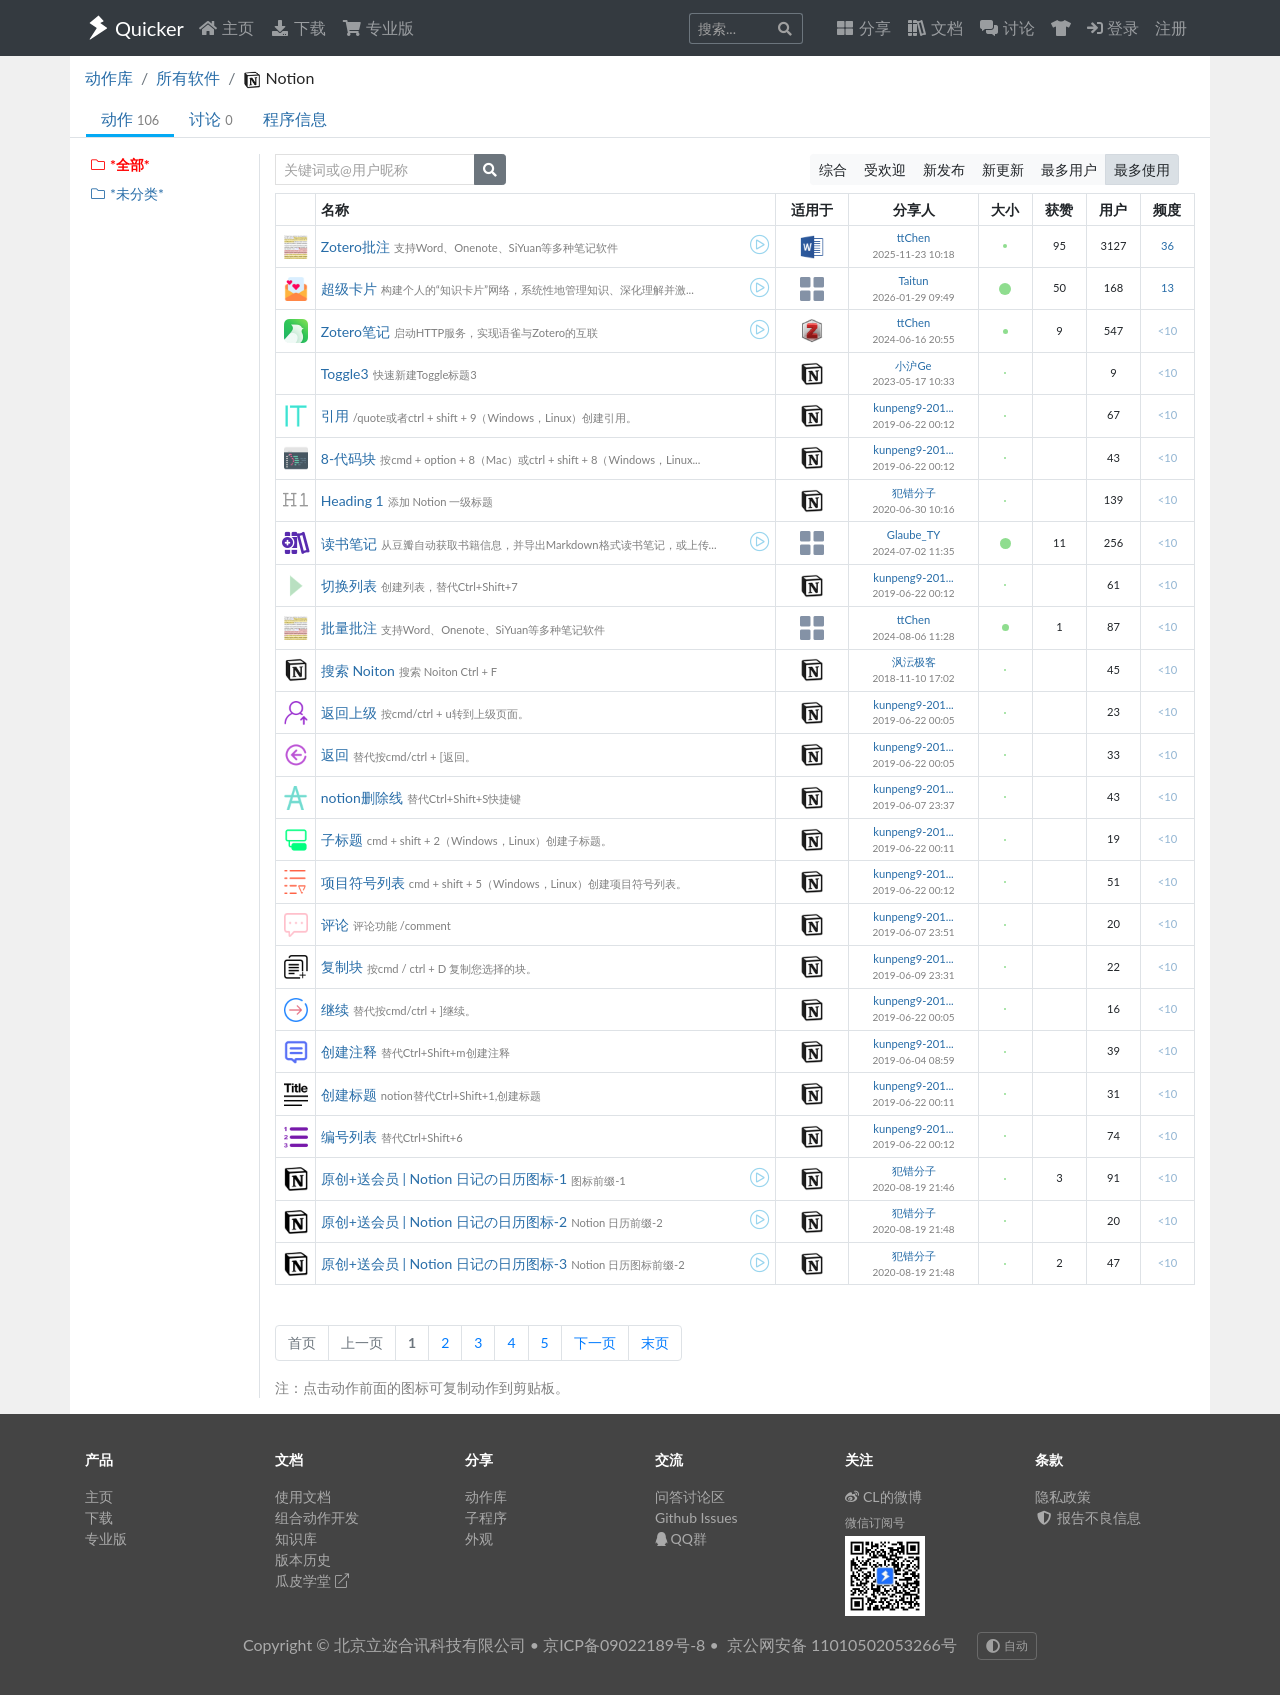 The height and width of the screenshot is (1695, 1280). I want to click on 最多使用, so click(1142, 169).